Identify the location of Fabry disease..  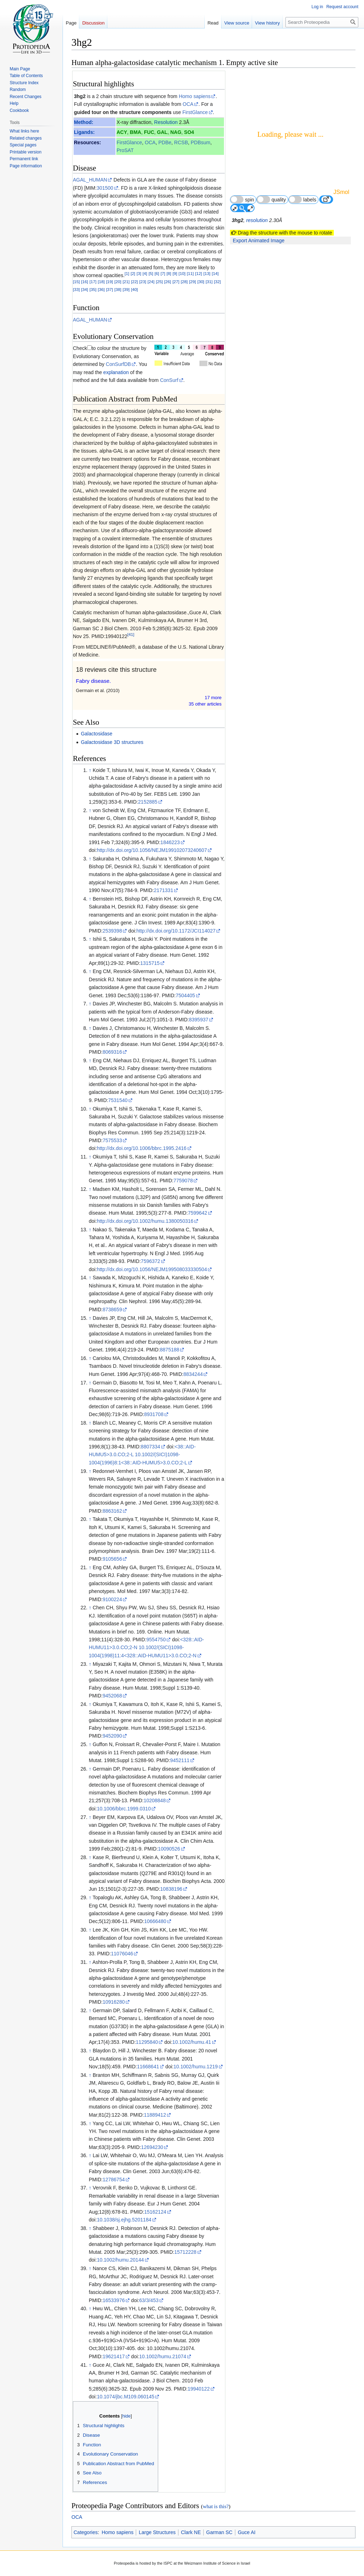
(93, 681).